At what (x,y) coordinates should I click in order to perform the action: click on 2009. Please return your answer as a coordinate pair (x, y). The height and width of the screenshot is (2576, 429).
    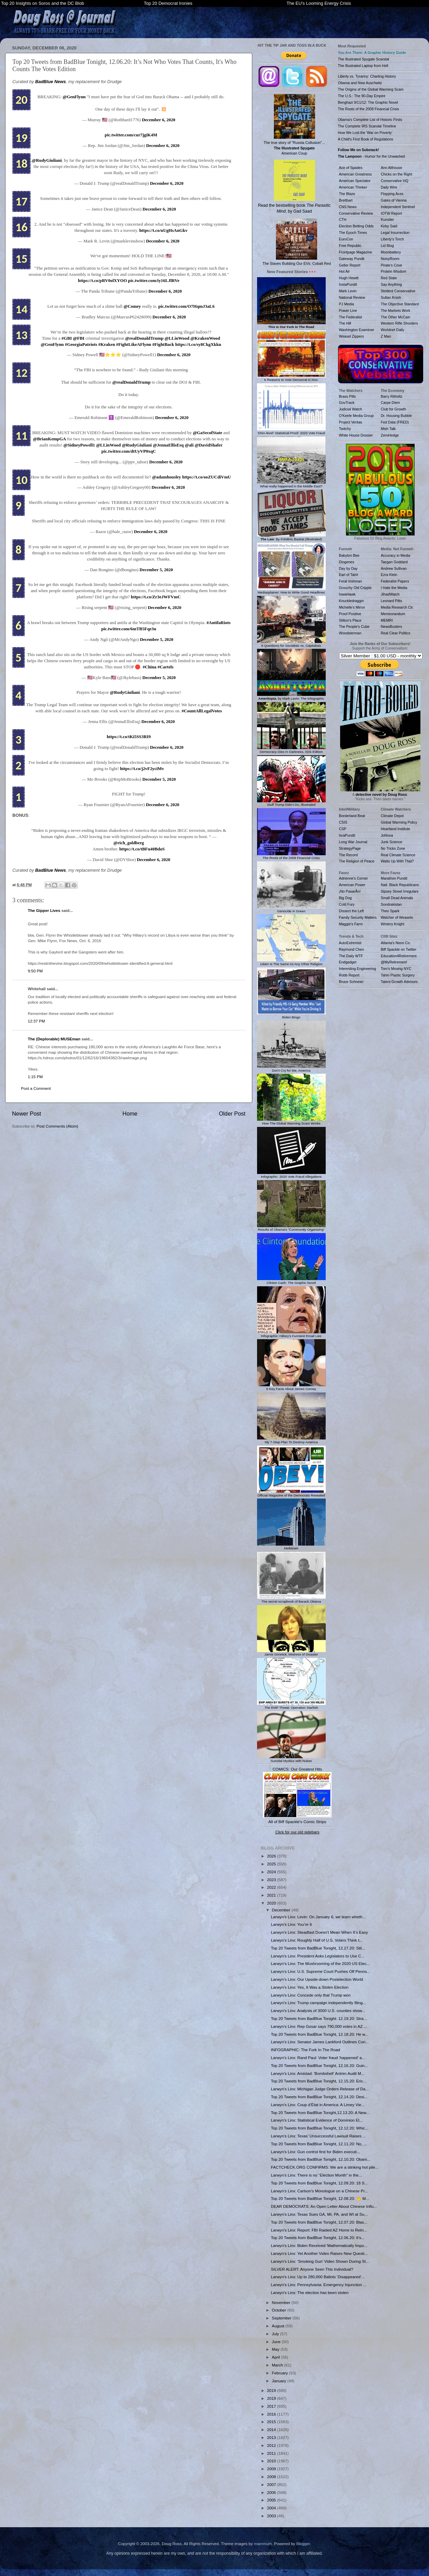
    Looking at the image, I should click on (272, 2468).